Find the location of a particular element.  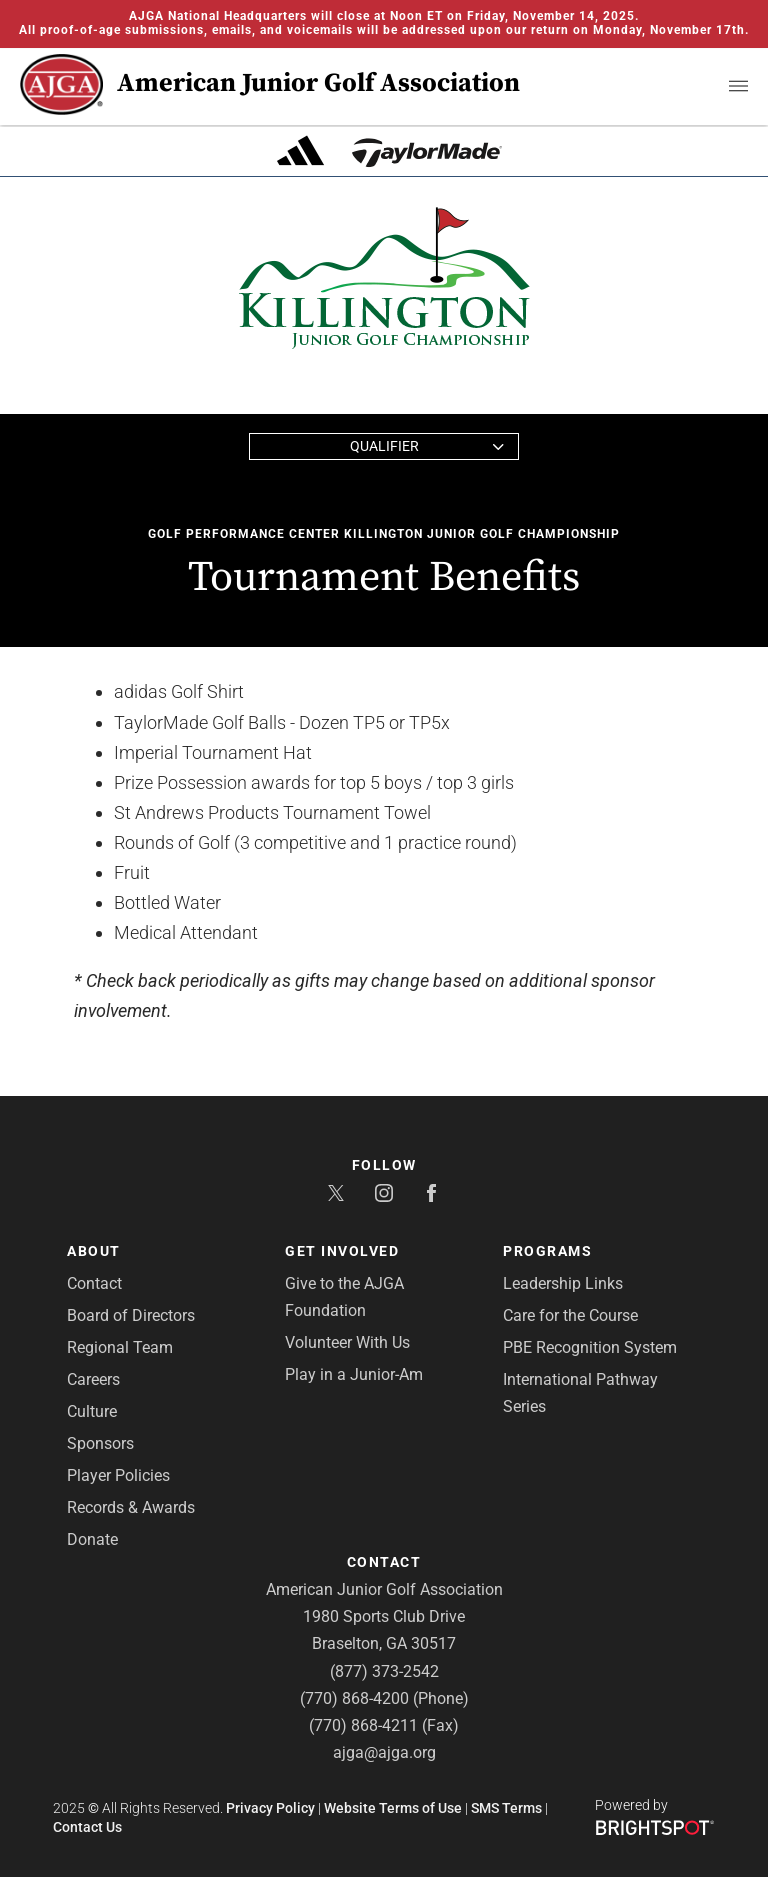

Volunteer With Us is located at coordinates (347, 1342).